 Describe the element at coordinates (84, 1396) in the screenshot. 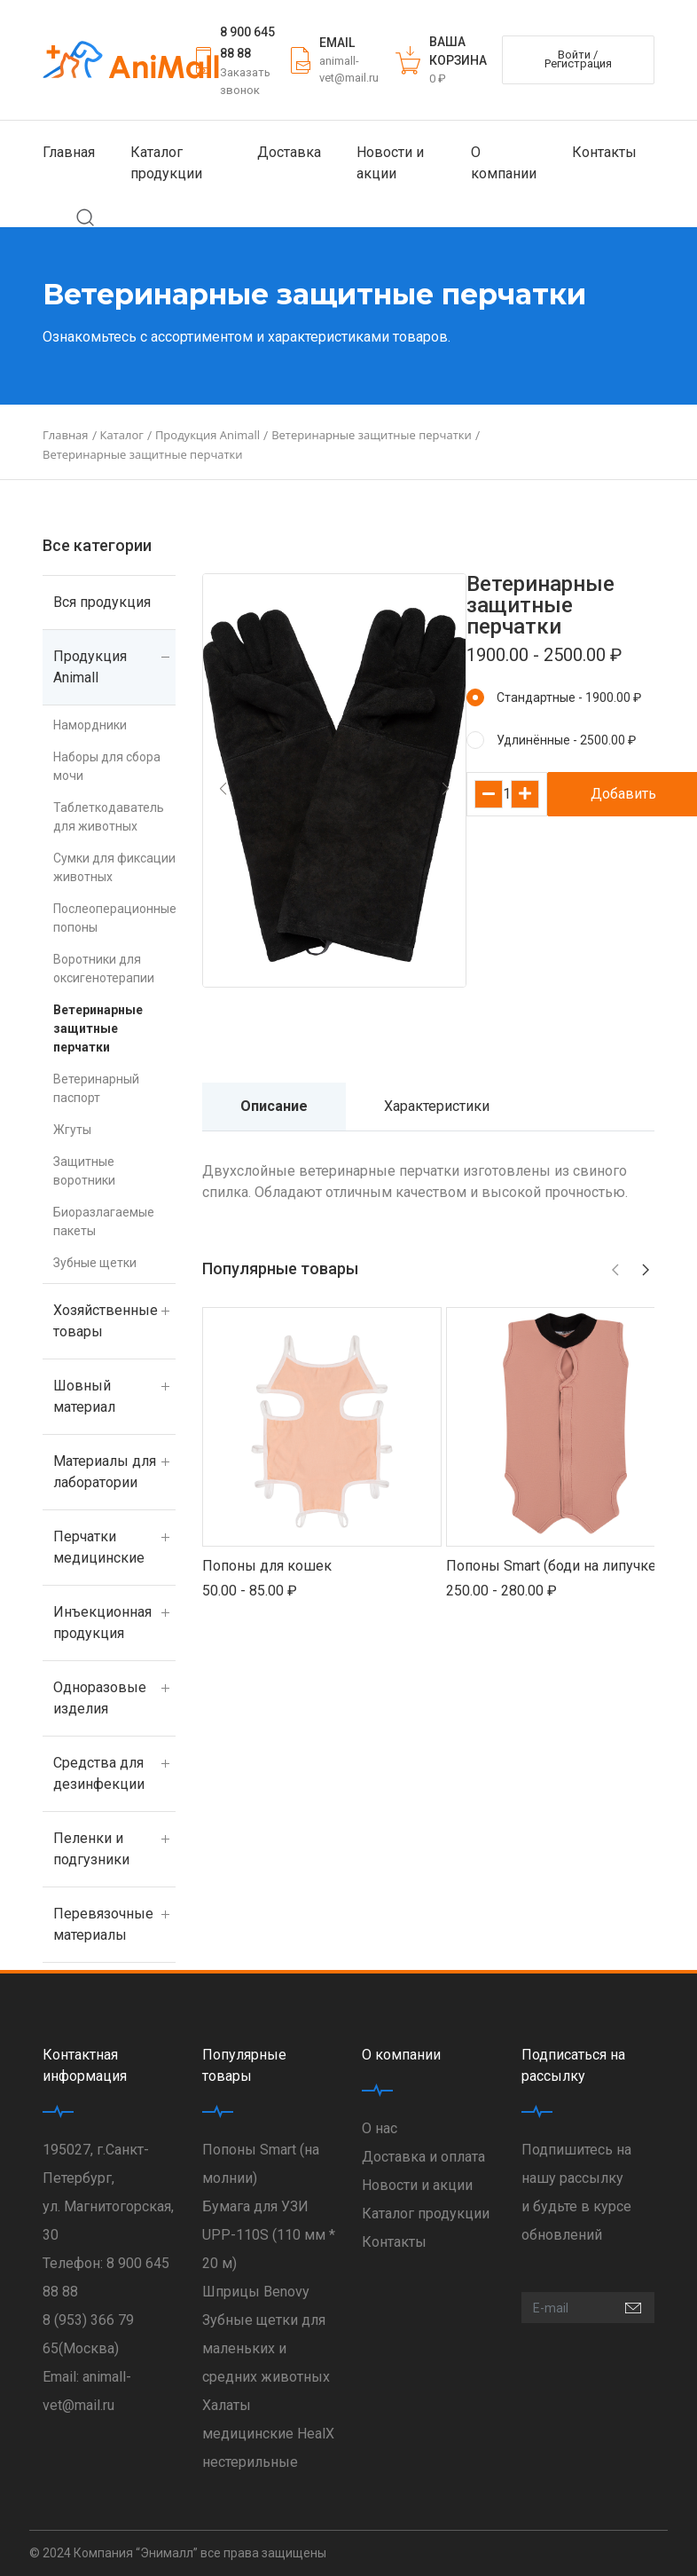

I see `Шовный материал` at that location.